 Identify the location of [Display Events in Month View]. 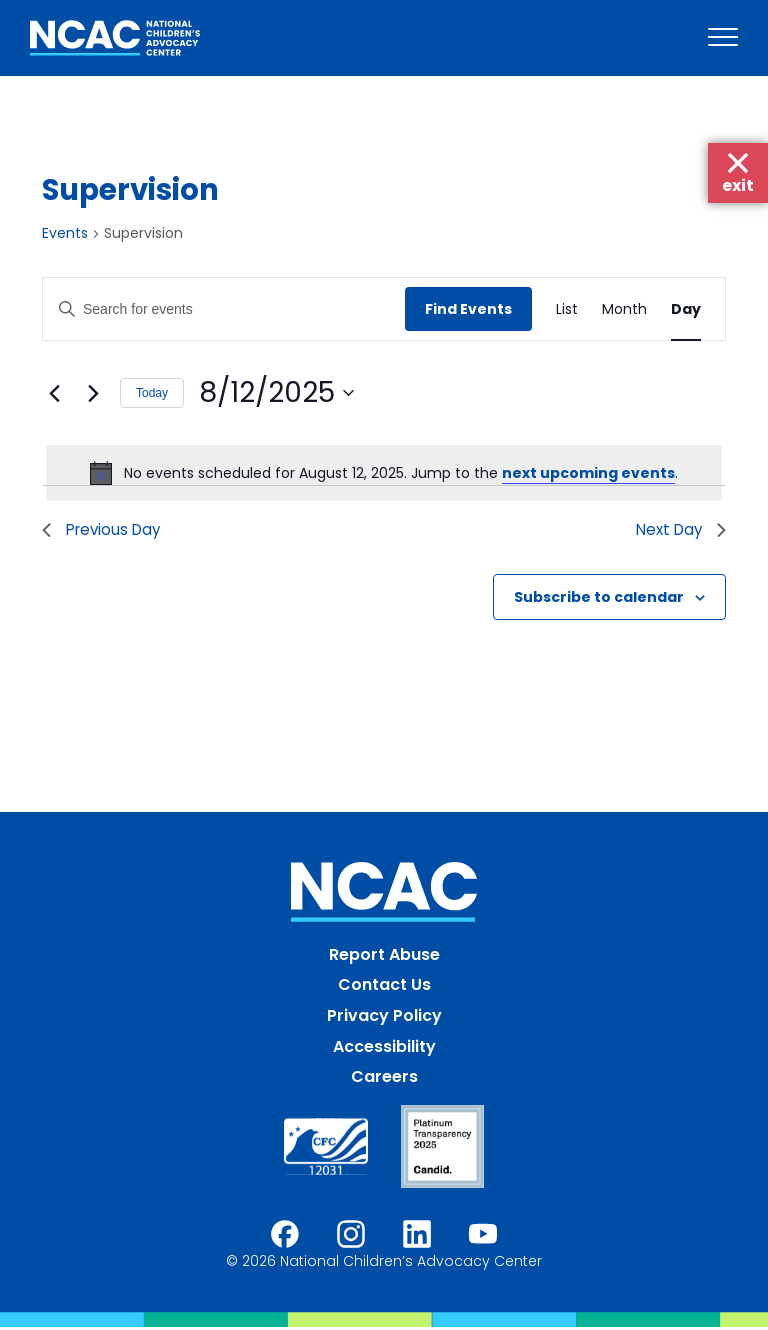
(624, 309).